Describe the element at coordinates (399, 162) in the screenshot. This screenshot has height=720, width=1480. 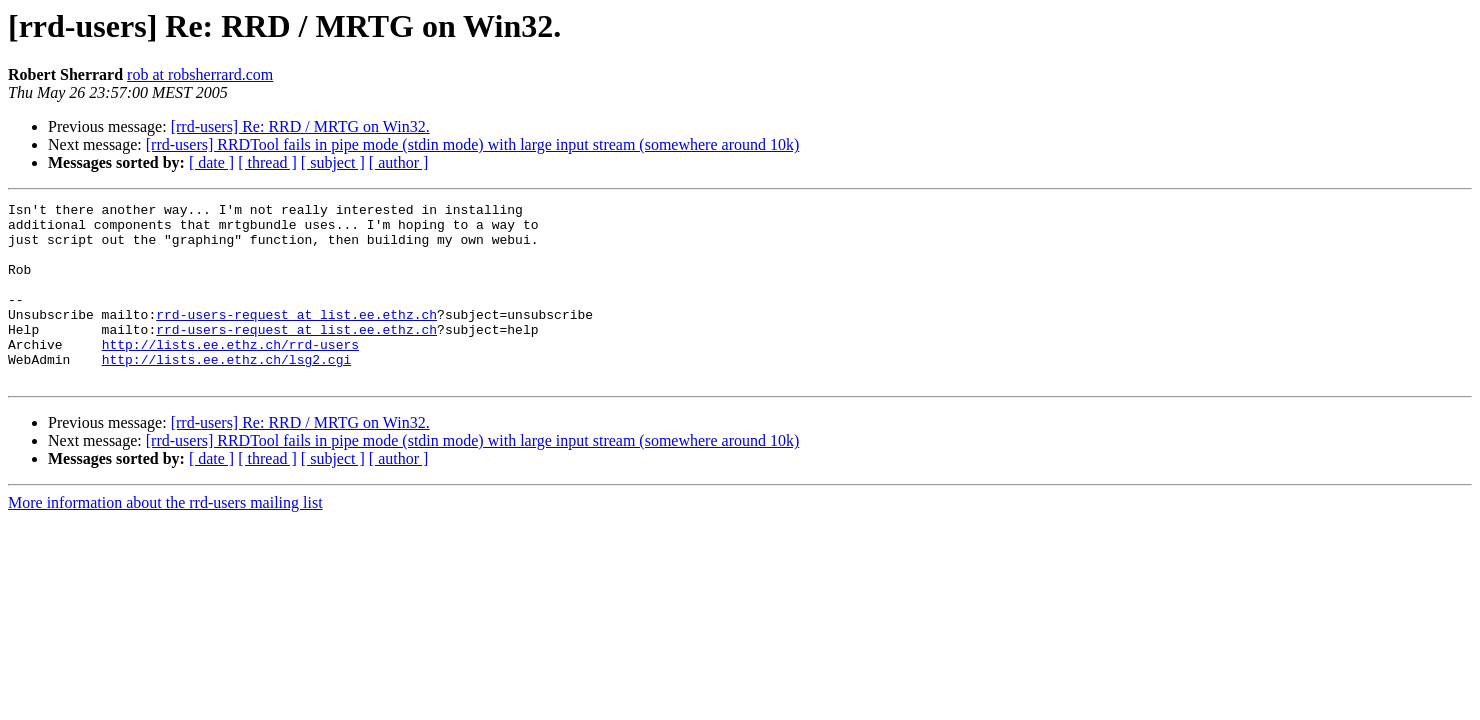
I see `[ author ]` at that location.